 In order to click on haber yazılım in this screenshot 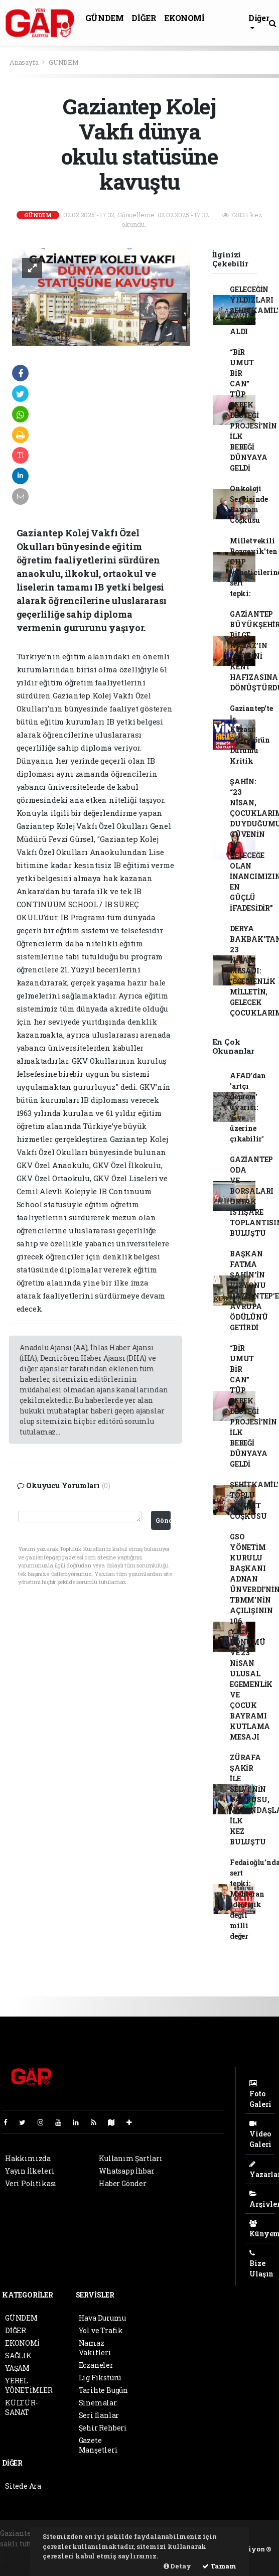, I will do `click(25, 2564)`.